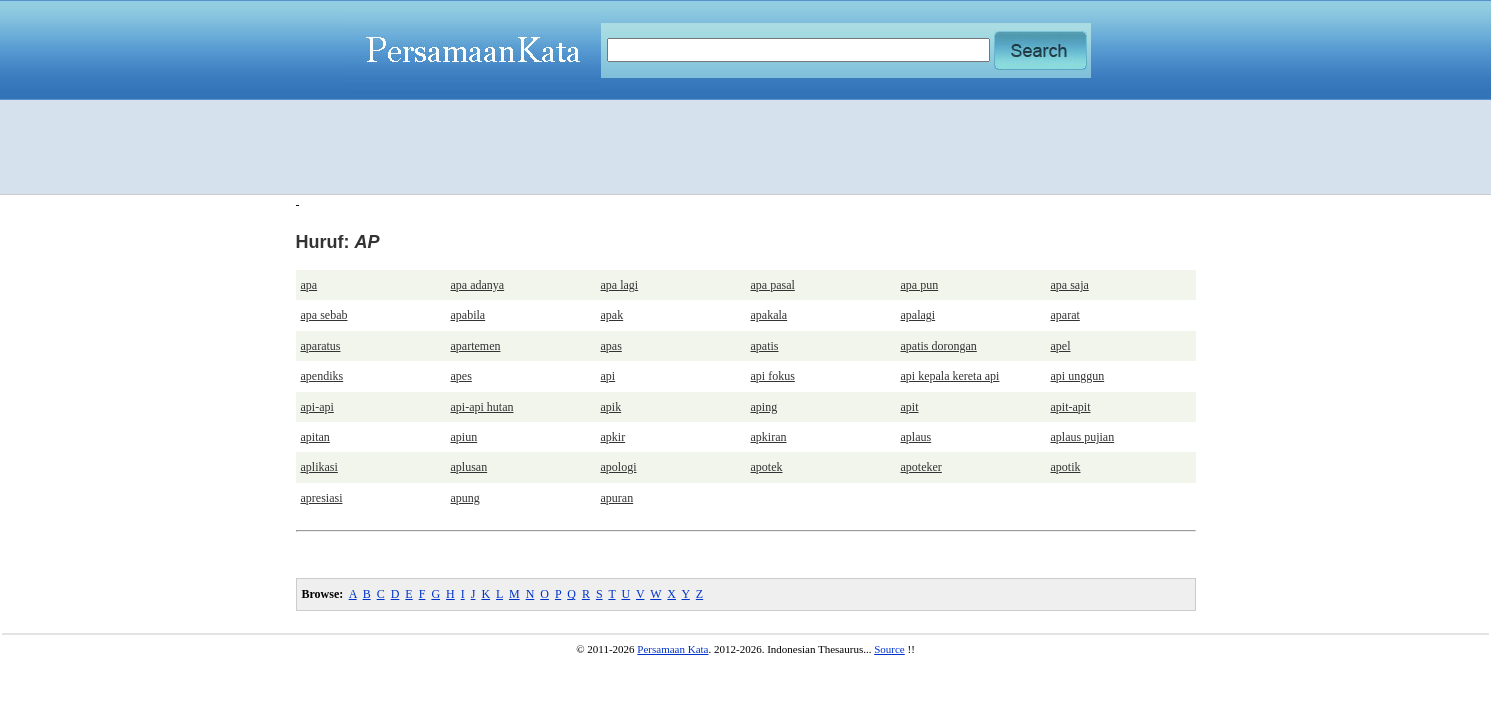  What do you see at coordinates (765, 346) in the screenshot?
I see `apatis` at bounding box center [765, 346].